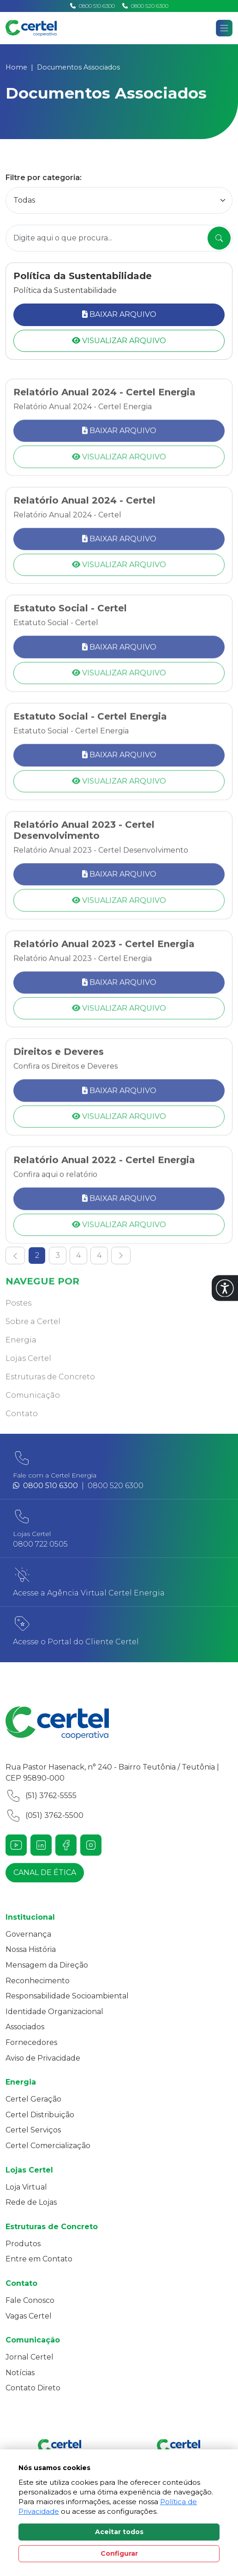 Image resolution: width=238 pixels, height=2576 pixels. What do you see at coordinates (16, 67) in the screenshot?
I see `Home` at bounding box center [16, 67].